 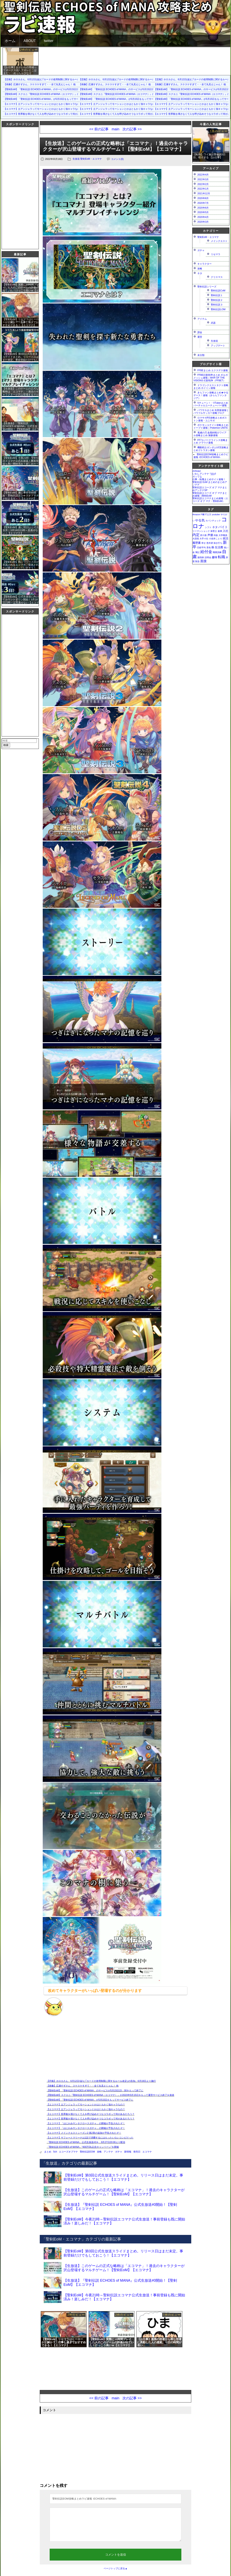 I want to click on 聖剣伝説２, so click(x=217, y=300).